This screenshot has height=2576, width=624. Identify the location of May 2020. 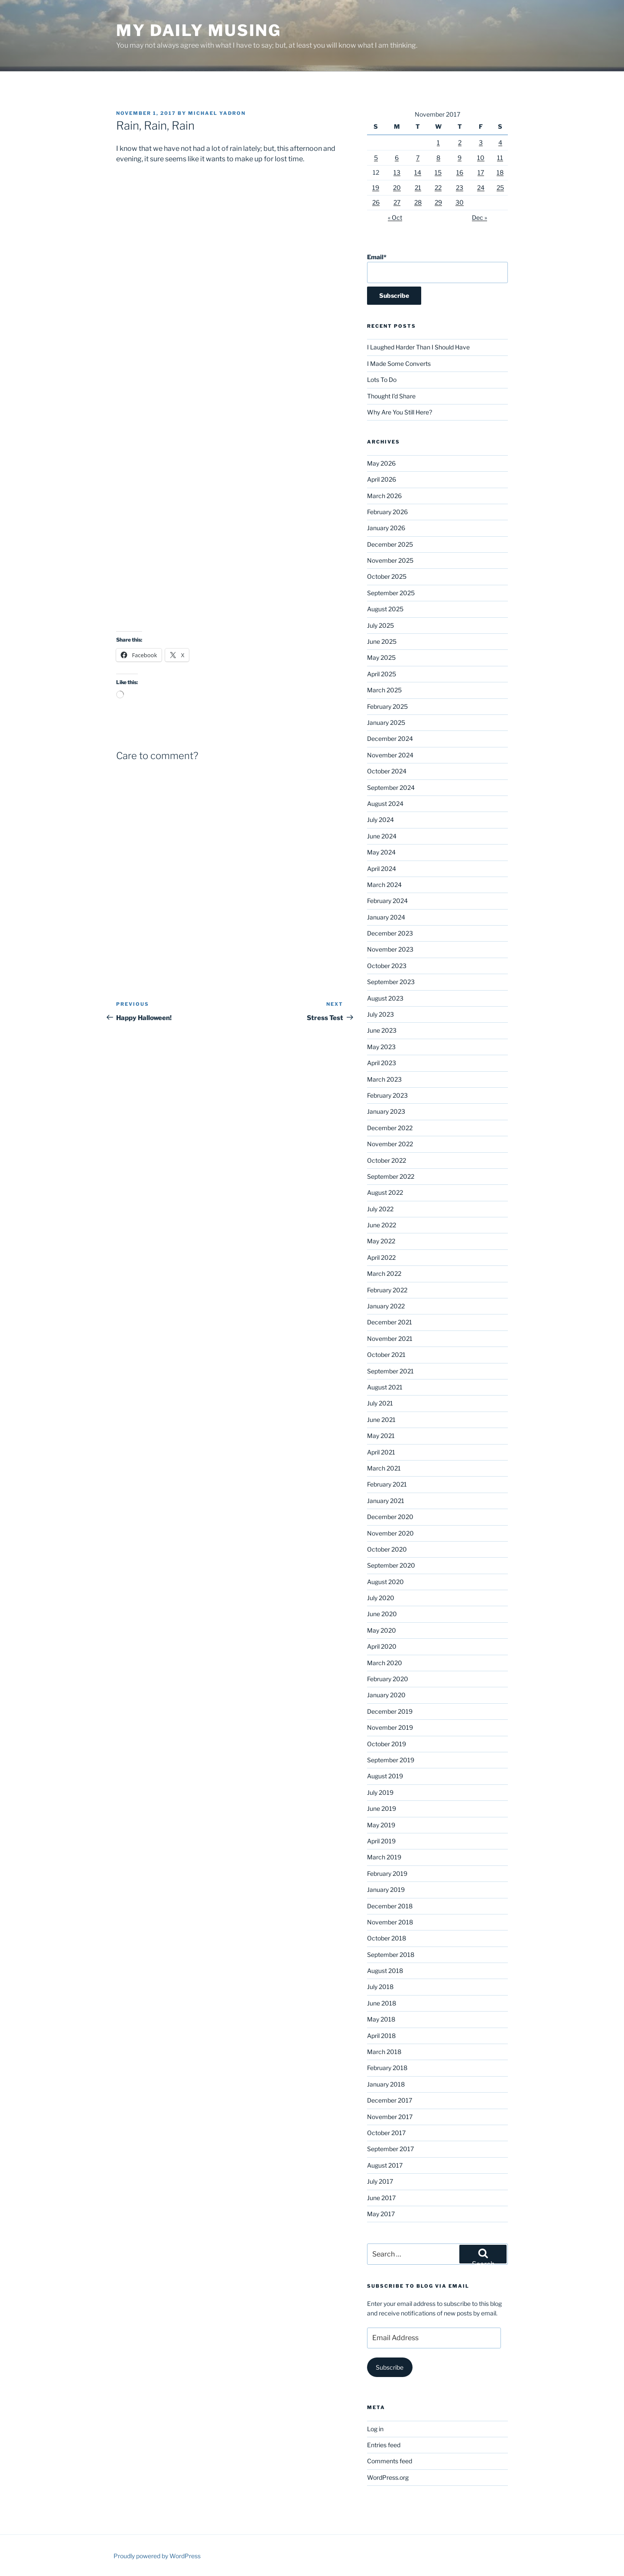
(381, 1630).